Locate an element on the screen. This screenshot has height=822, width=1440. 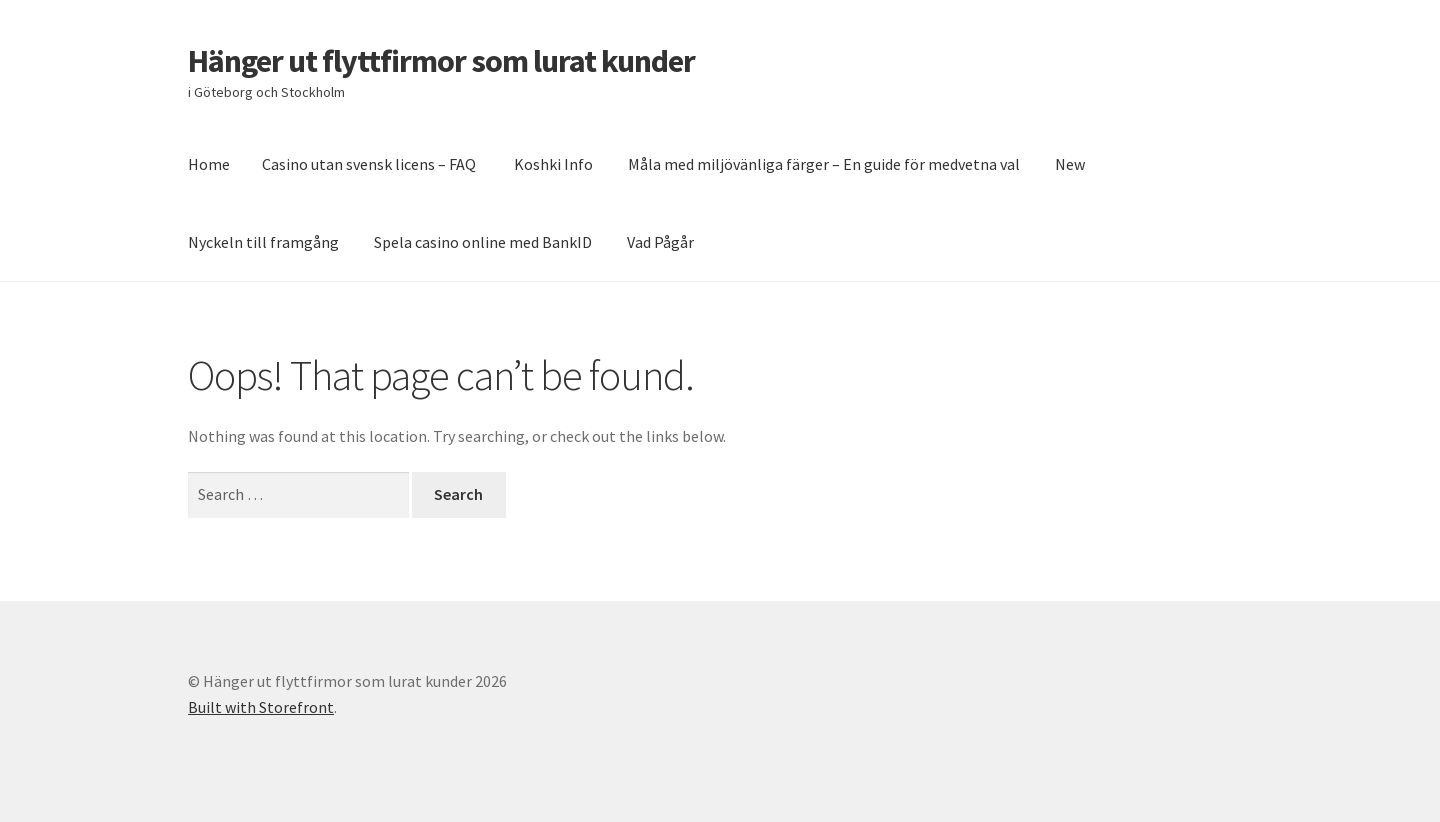
Hänger ut flyttfirmor som lurat kunder is located at coordinates (441, 61).